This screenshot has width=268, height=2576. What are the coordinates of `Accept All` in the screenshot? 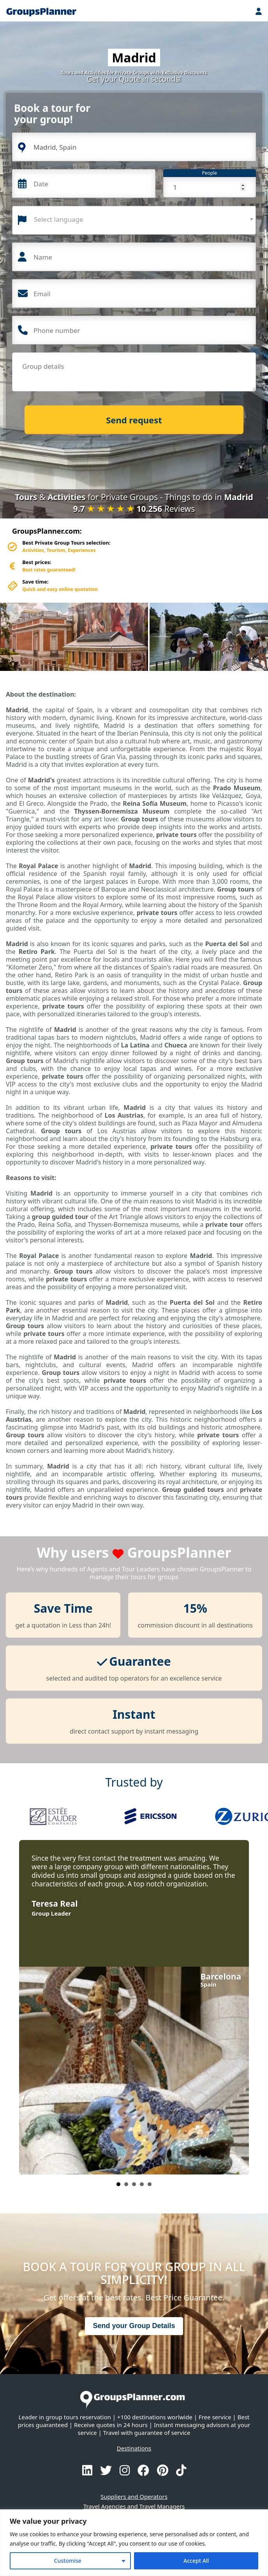 It's located at (196, 2560).